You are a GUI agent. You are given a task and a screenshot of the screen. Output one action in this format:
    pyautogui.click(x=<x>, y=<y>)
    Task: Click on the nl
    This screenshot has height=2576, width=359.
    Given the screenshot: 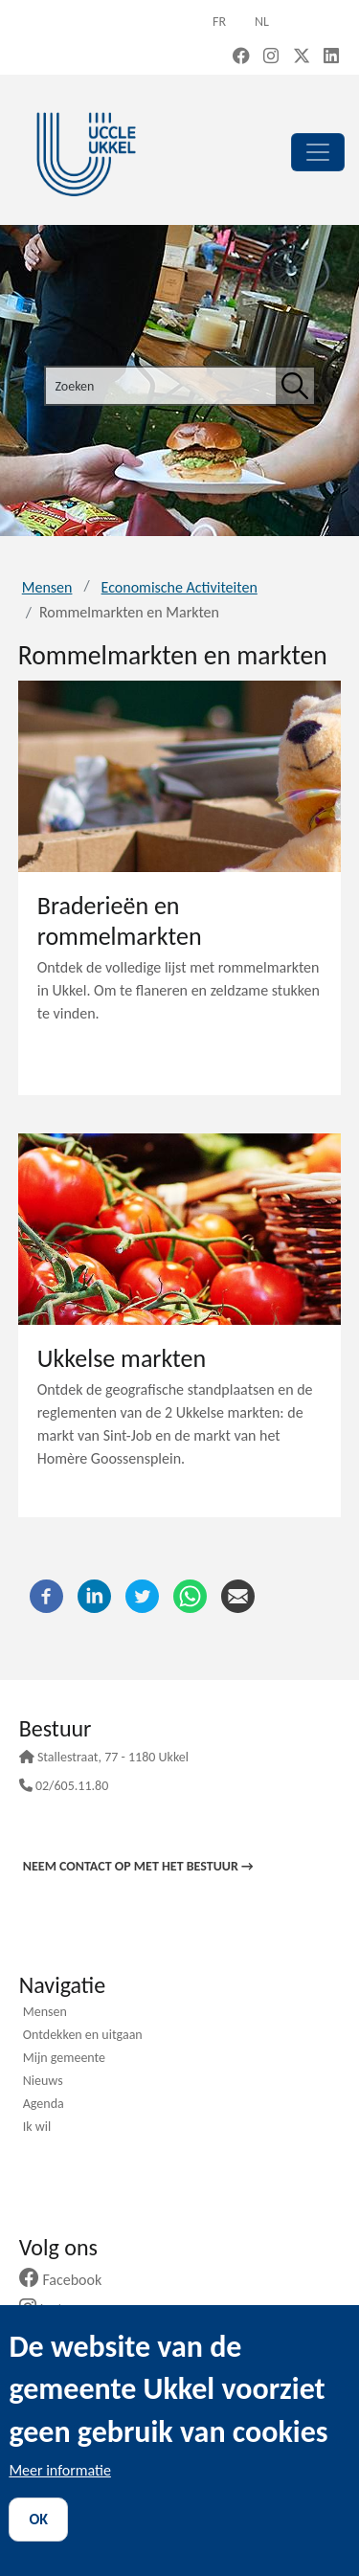 What is the action you would take?
    pyautogui.click(x=262, y=21)
    